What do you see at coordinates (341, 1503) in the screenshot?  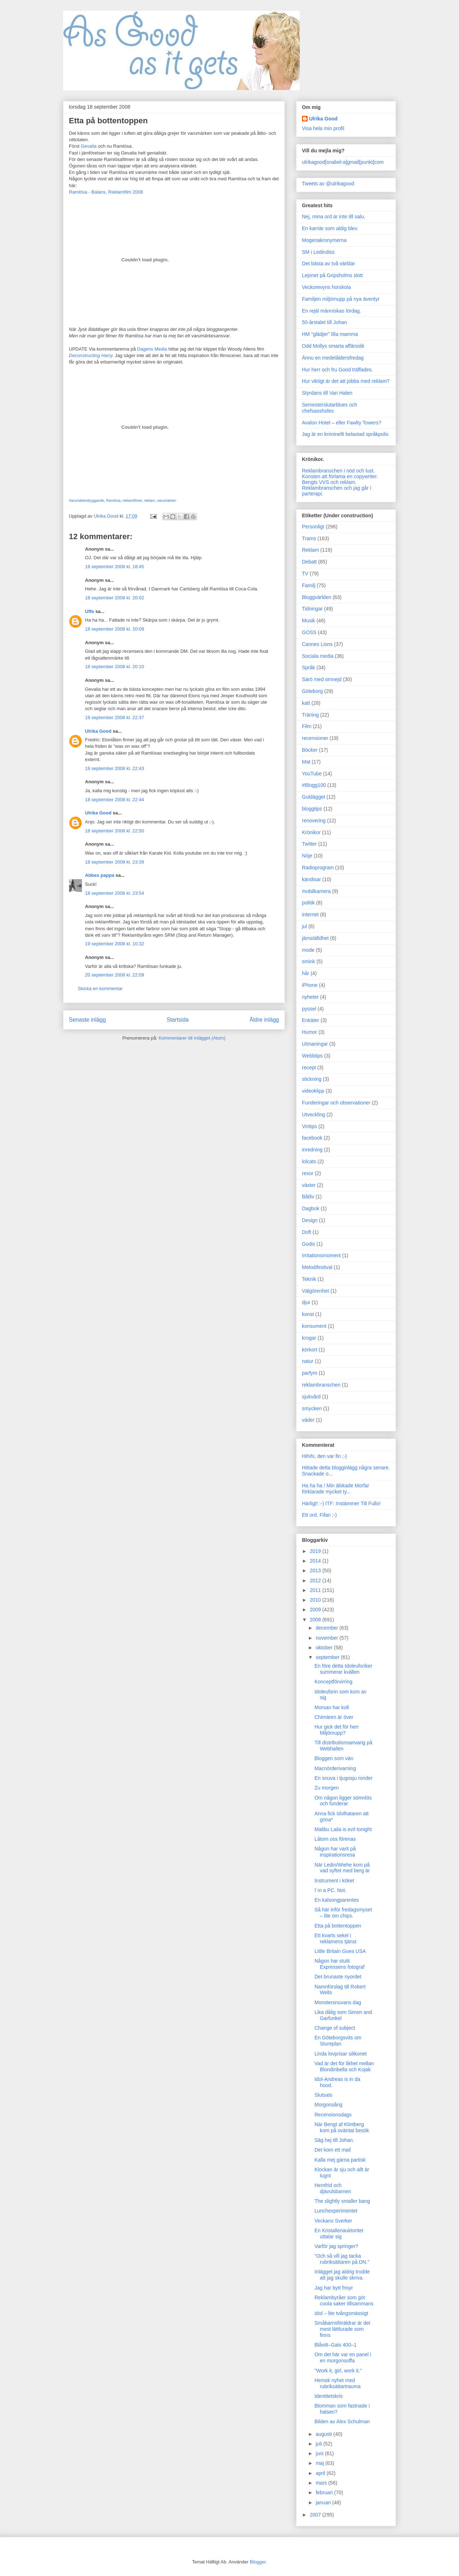 I see `Härligt! :-) ITF: Instämmer Till Fullo!` at bounding box center [341, 1503].